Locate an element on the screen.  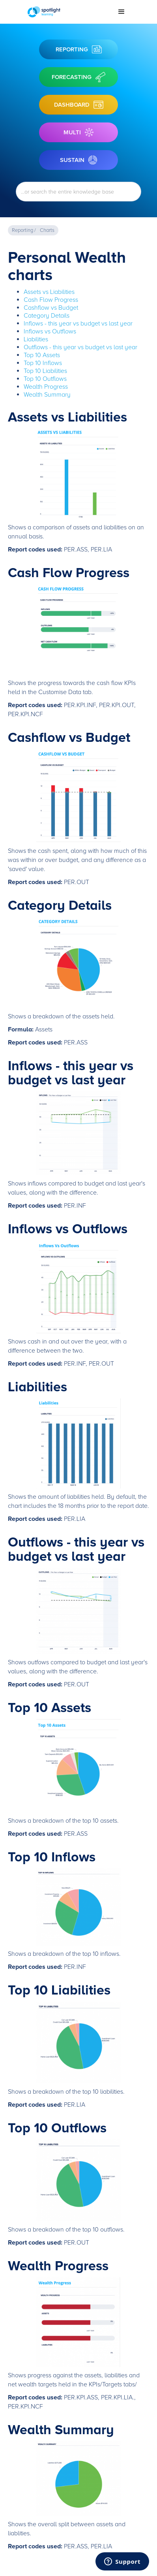
Liabilities is located at coordinates (36, 339).